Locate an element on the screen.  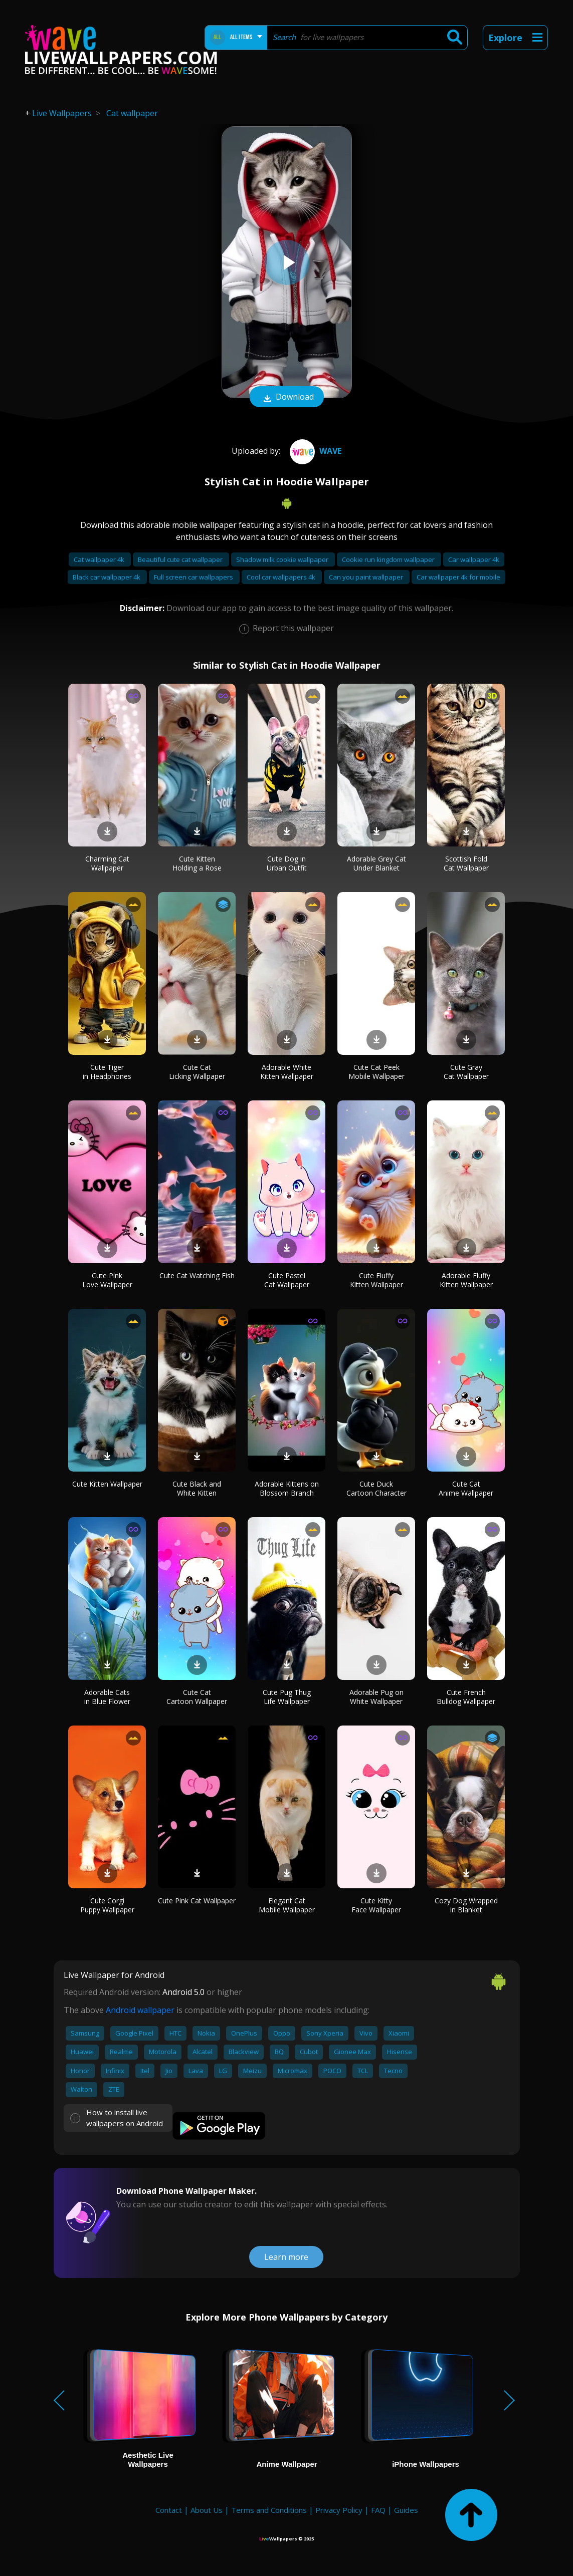
Charming Cat Wallpaper is located at coordinates (107, 863).